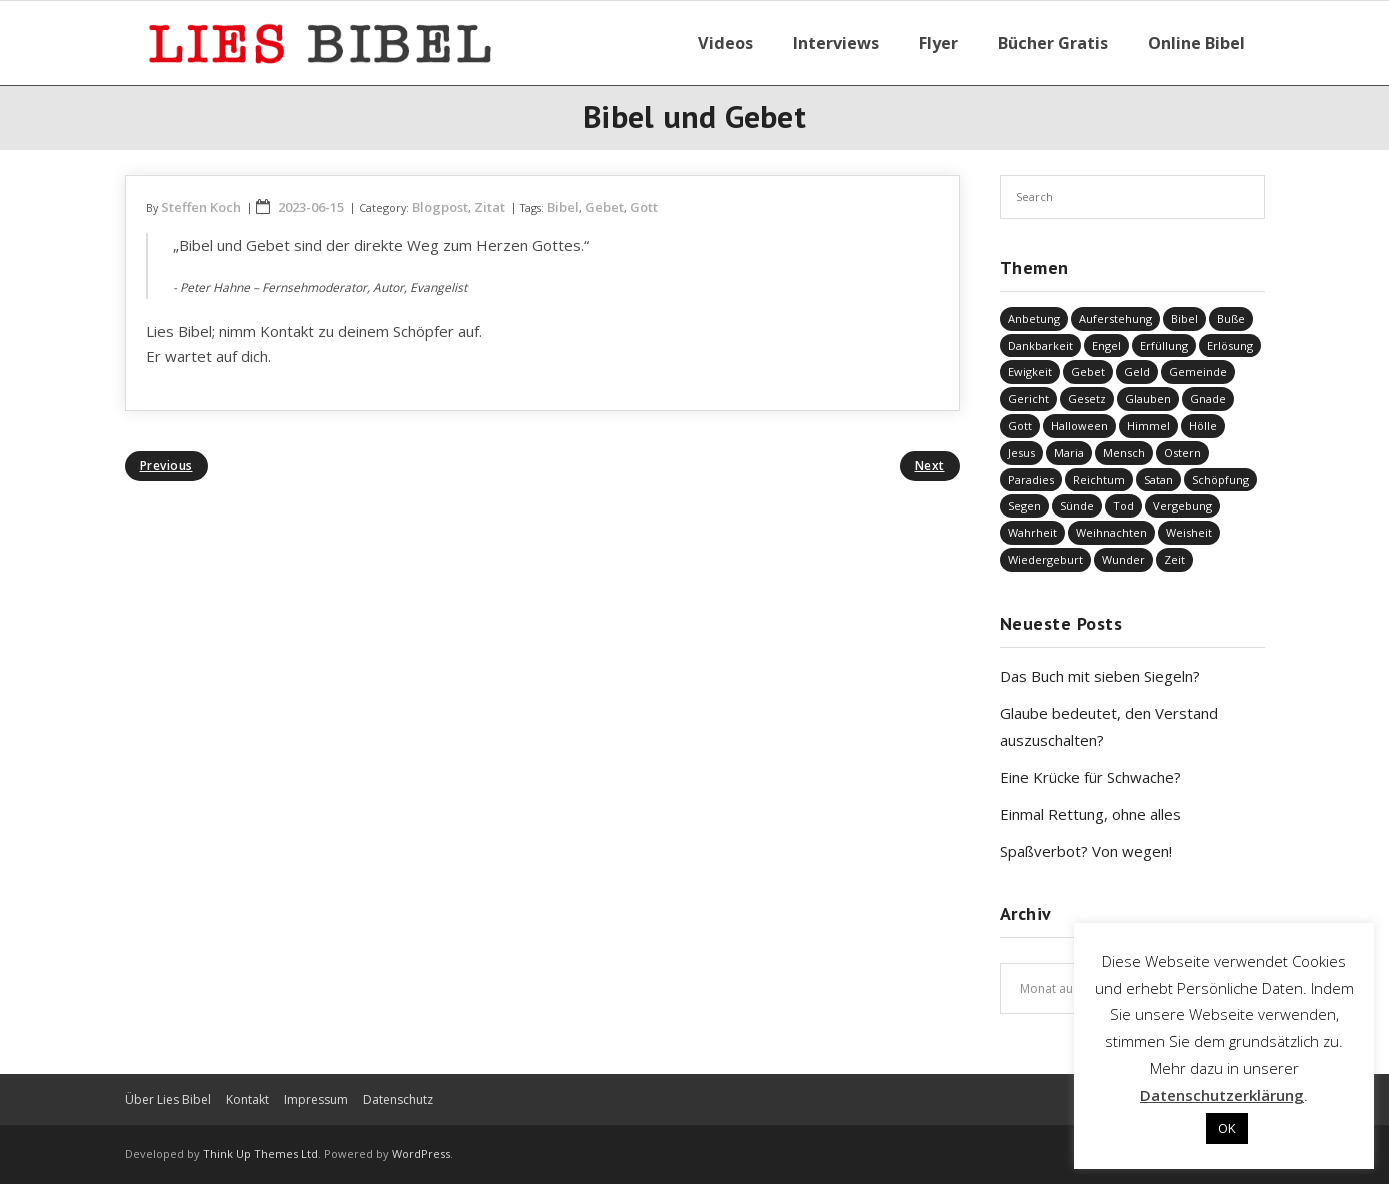  I want to click on Impressum, so click(316, 1099).